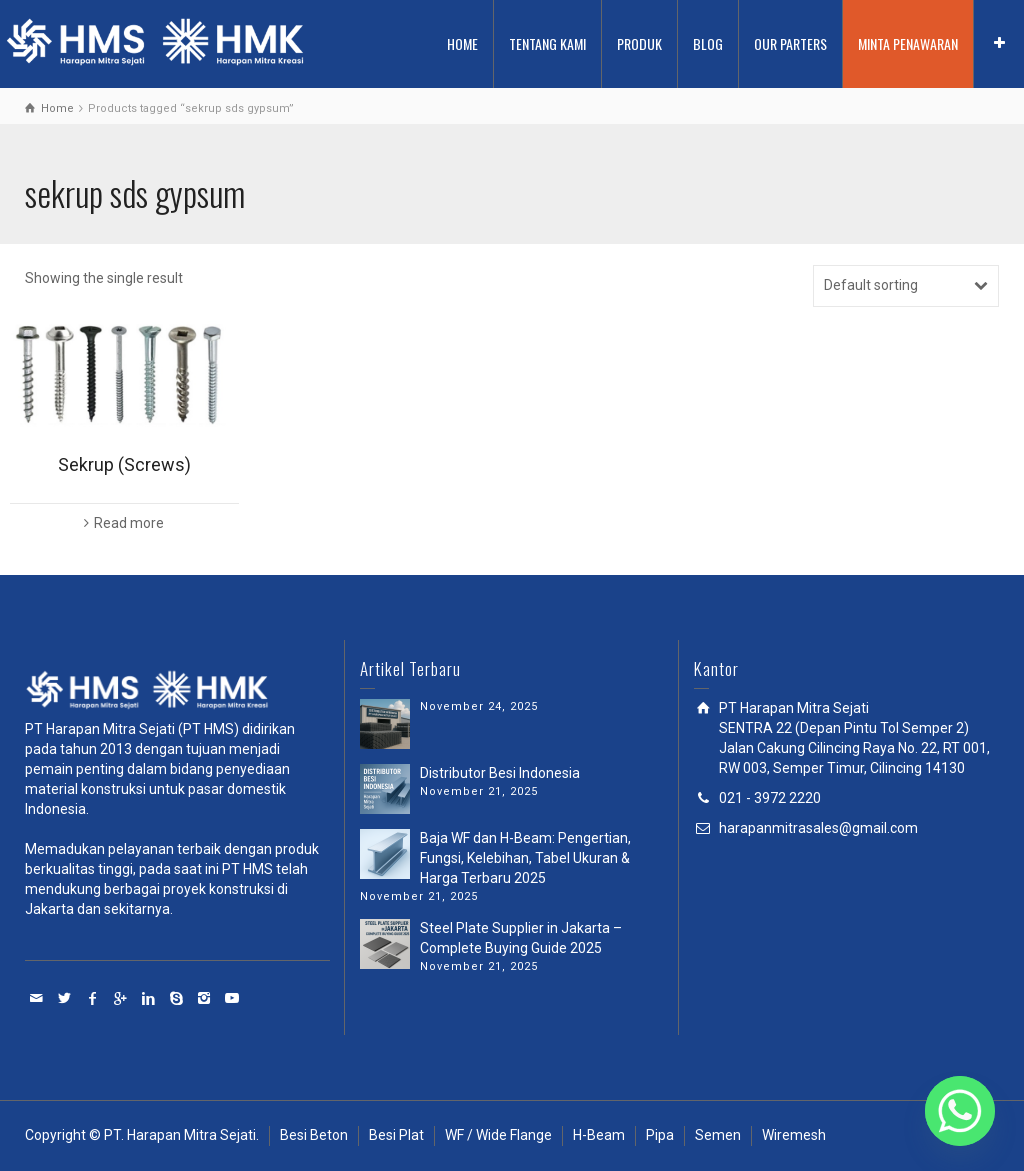  Describe the element at coordinates (794, 1135) in the screenshot. I see `Wiremesh` at that location.